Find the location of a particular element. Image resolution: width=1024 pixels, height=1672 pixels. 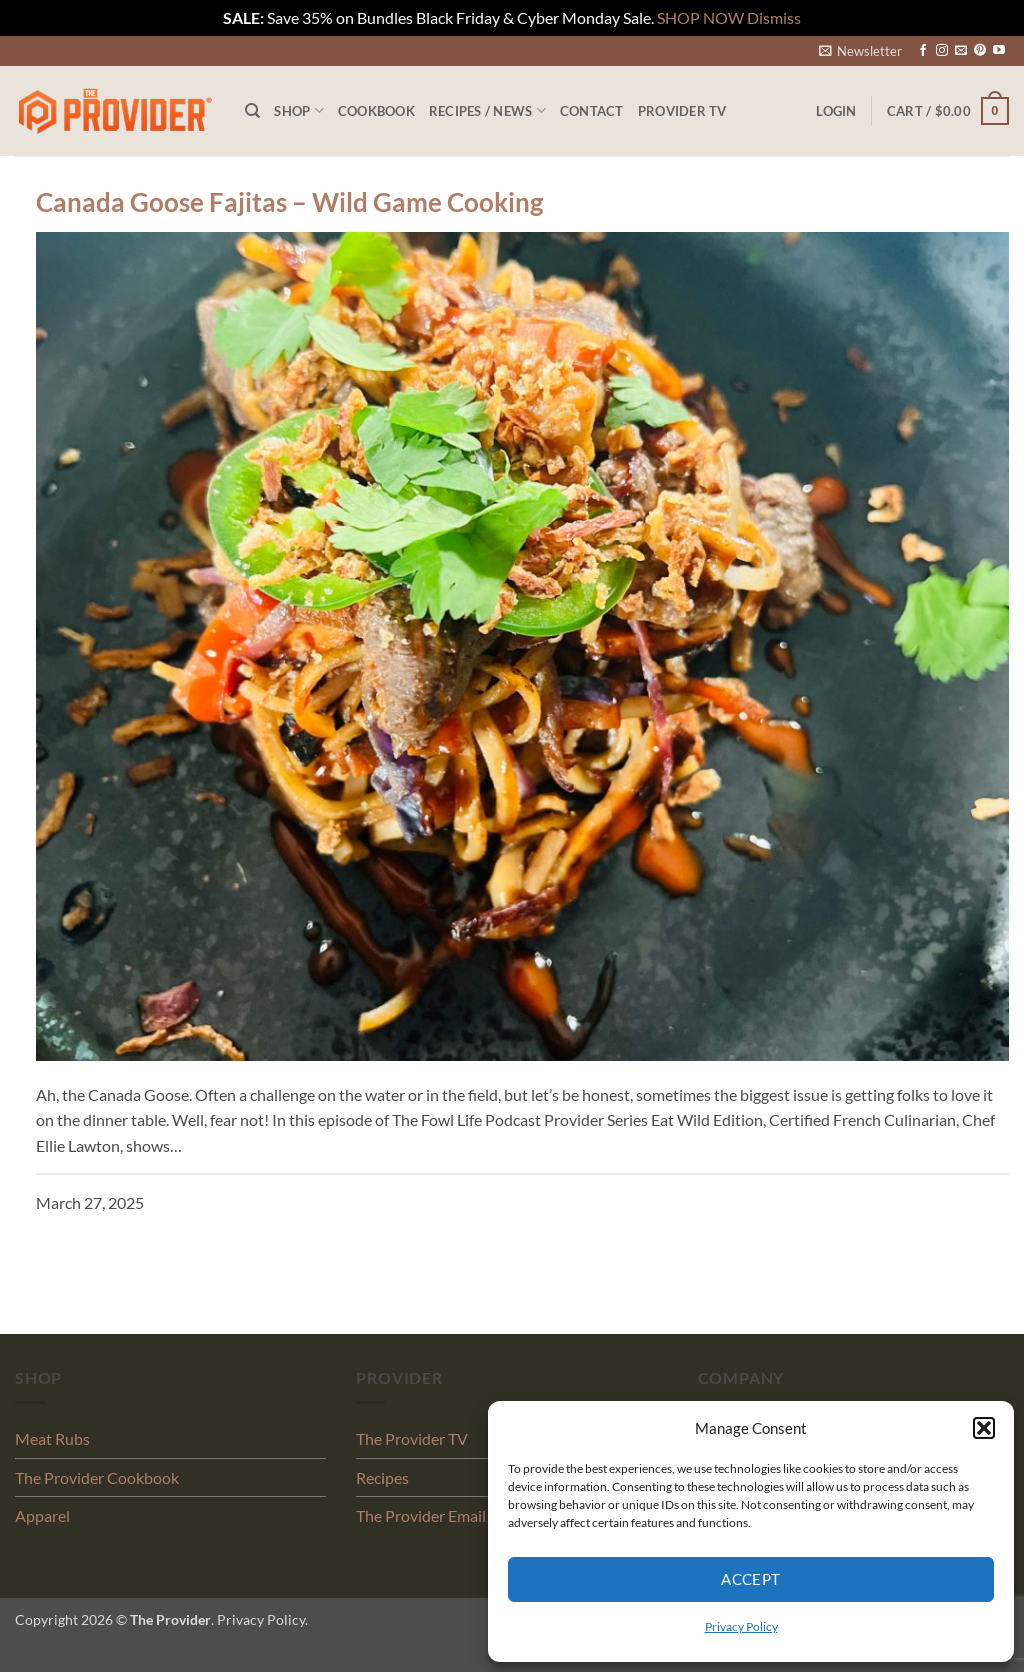

Privacy Policy is located at coordinates (741, 1626).